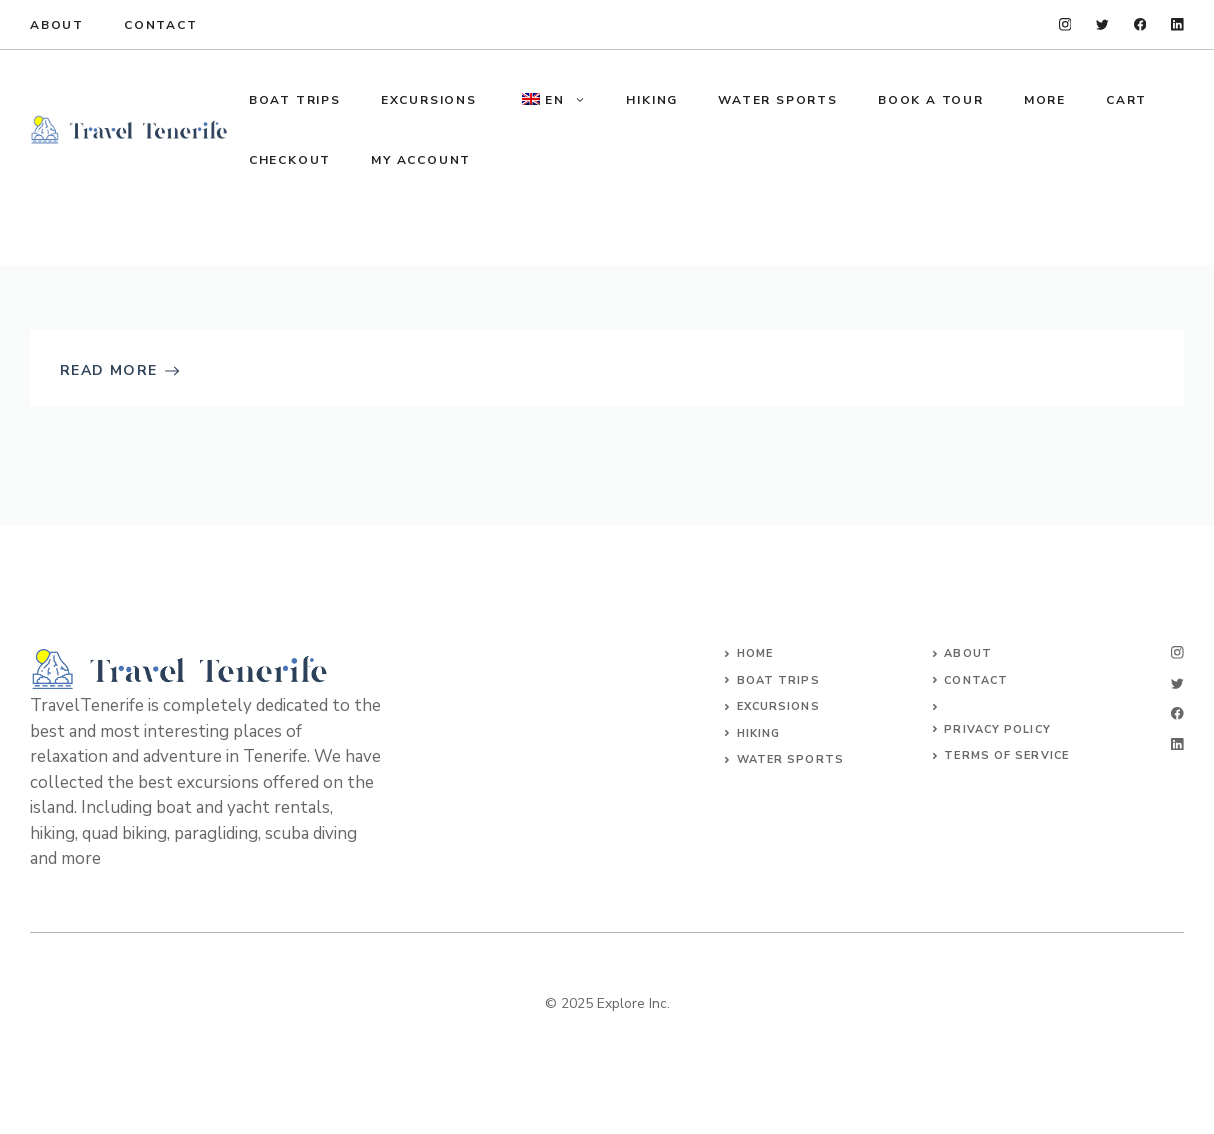 This screenshot has width=1214, height=1134. Describe the element at coordinates (429, 100) in the screenshot. I see `EXCURSIONS` at that location.